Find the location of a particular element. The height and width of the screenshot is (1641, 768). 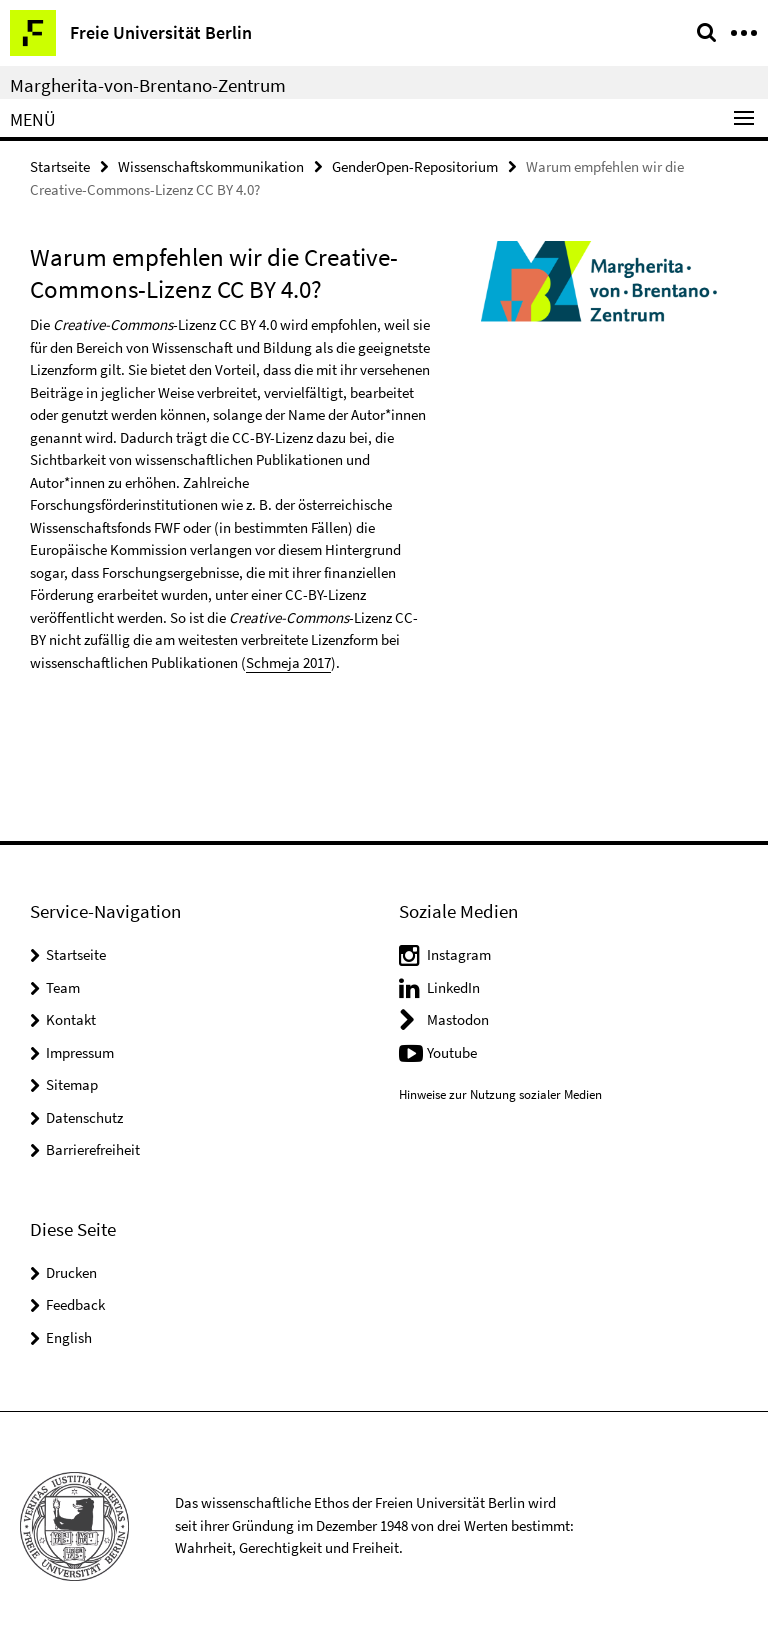

Impressum is located at coordinates (80, 1052).